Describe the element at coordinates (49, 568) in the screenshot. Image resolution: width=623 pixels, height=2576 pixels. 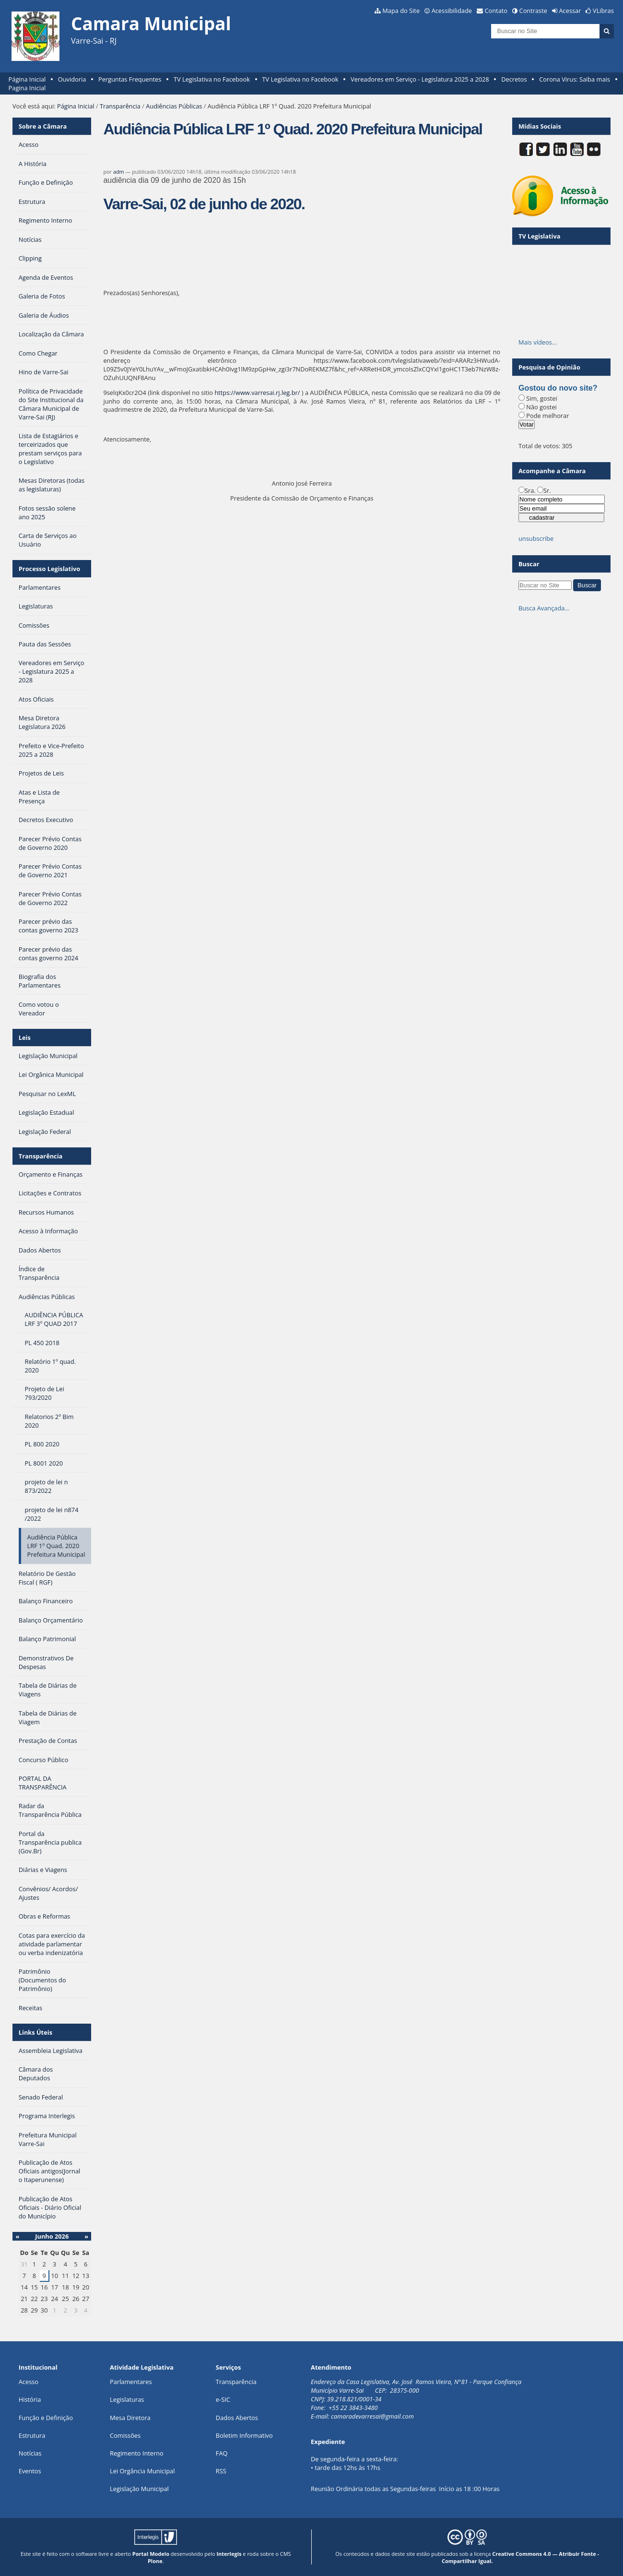
I see `Processo Legislativo` at that location.